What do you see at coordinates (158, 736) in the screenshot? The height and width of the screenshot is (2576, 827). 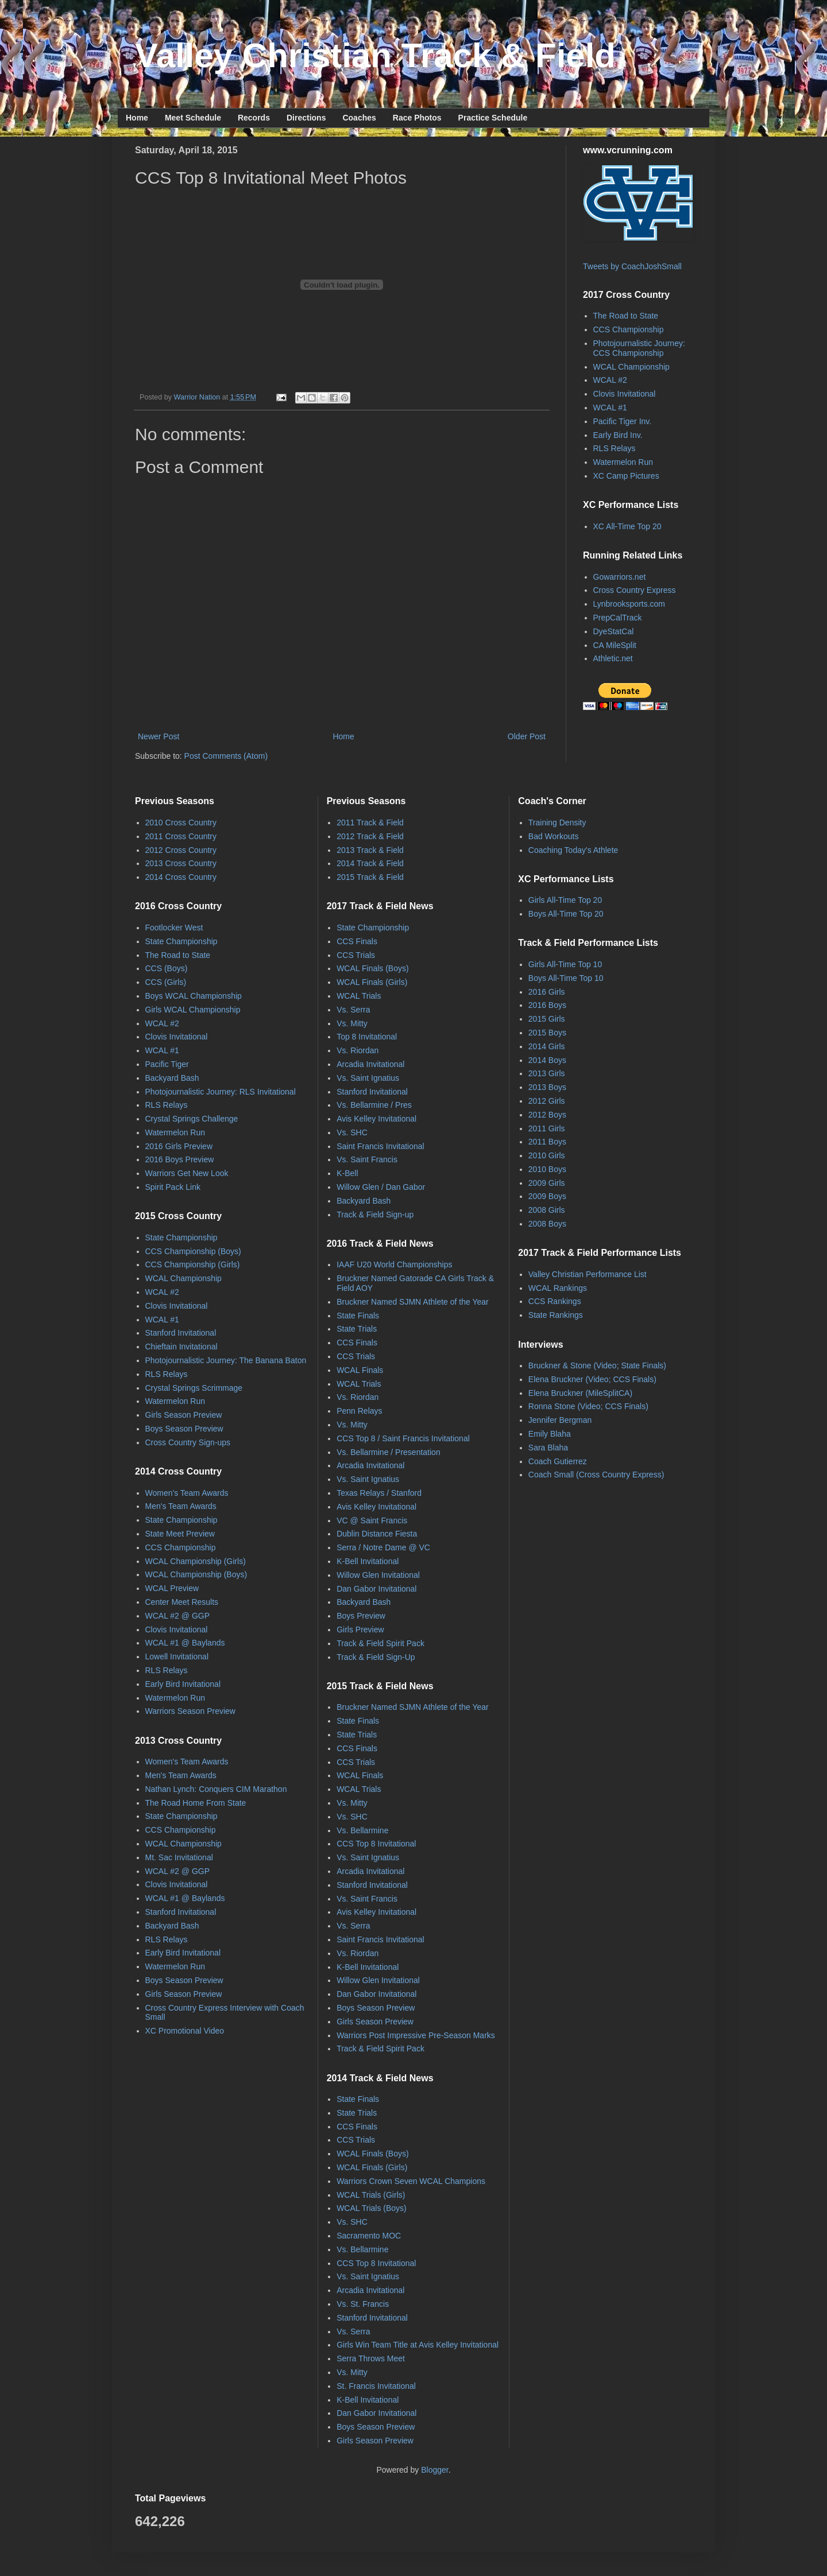 I see `Newer Post` at bounding box center [158, 736].